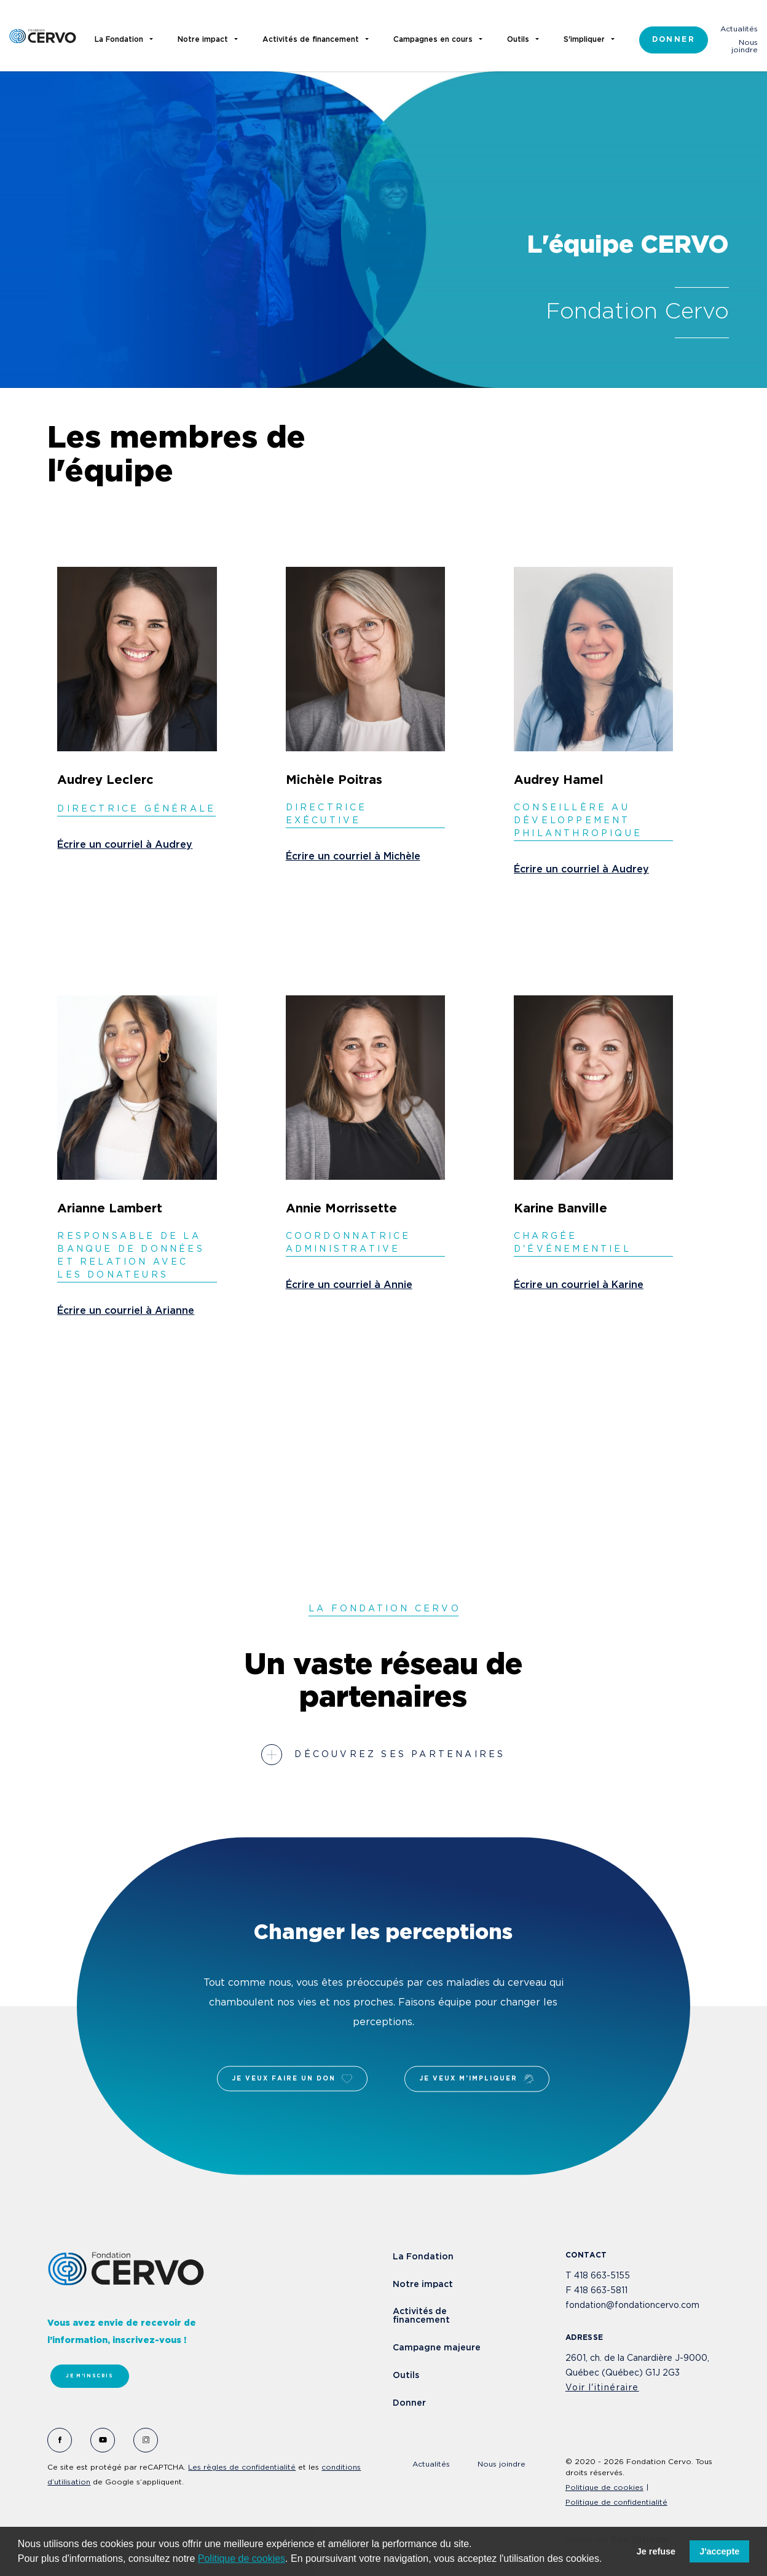 The height and width of the screenshot is (2576, 767). Describe the element at coordinates (349, 1285) in the screenshot. I see `Écrire un courriel à Annie` at that location.